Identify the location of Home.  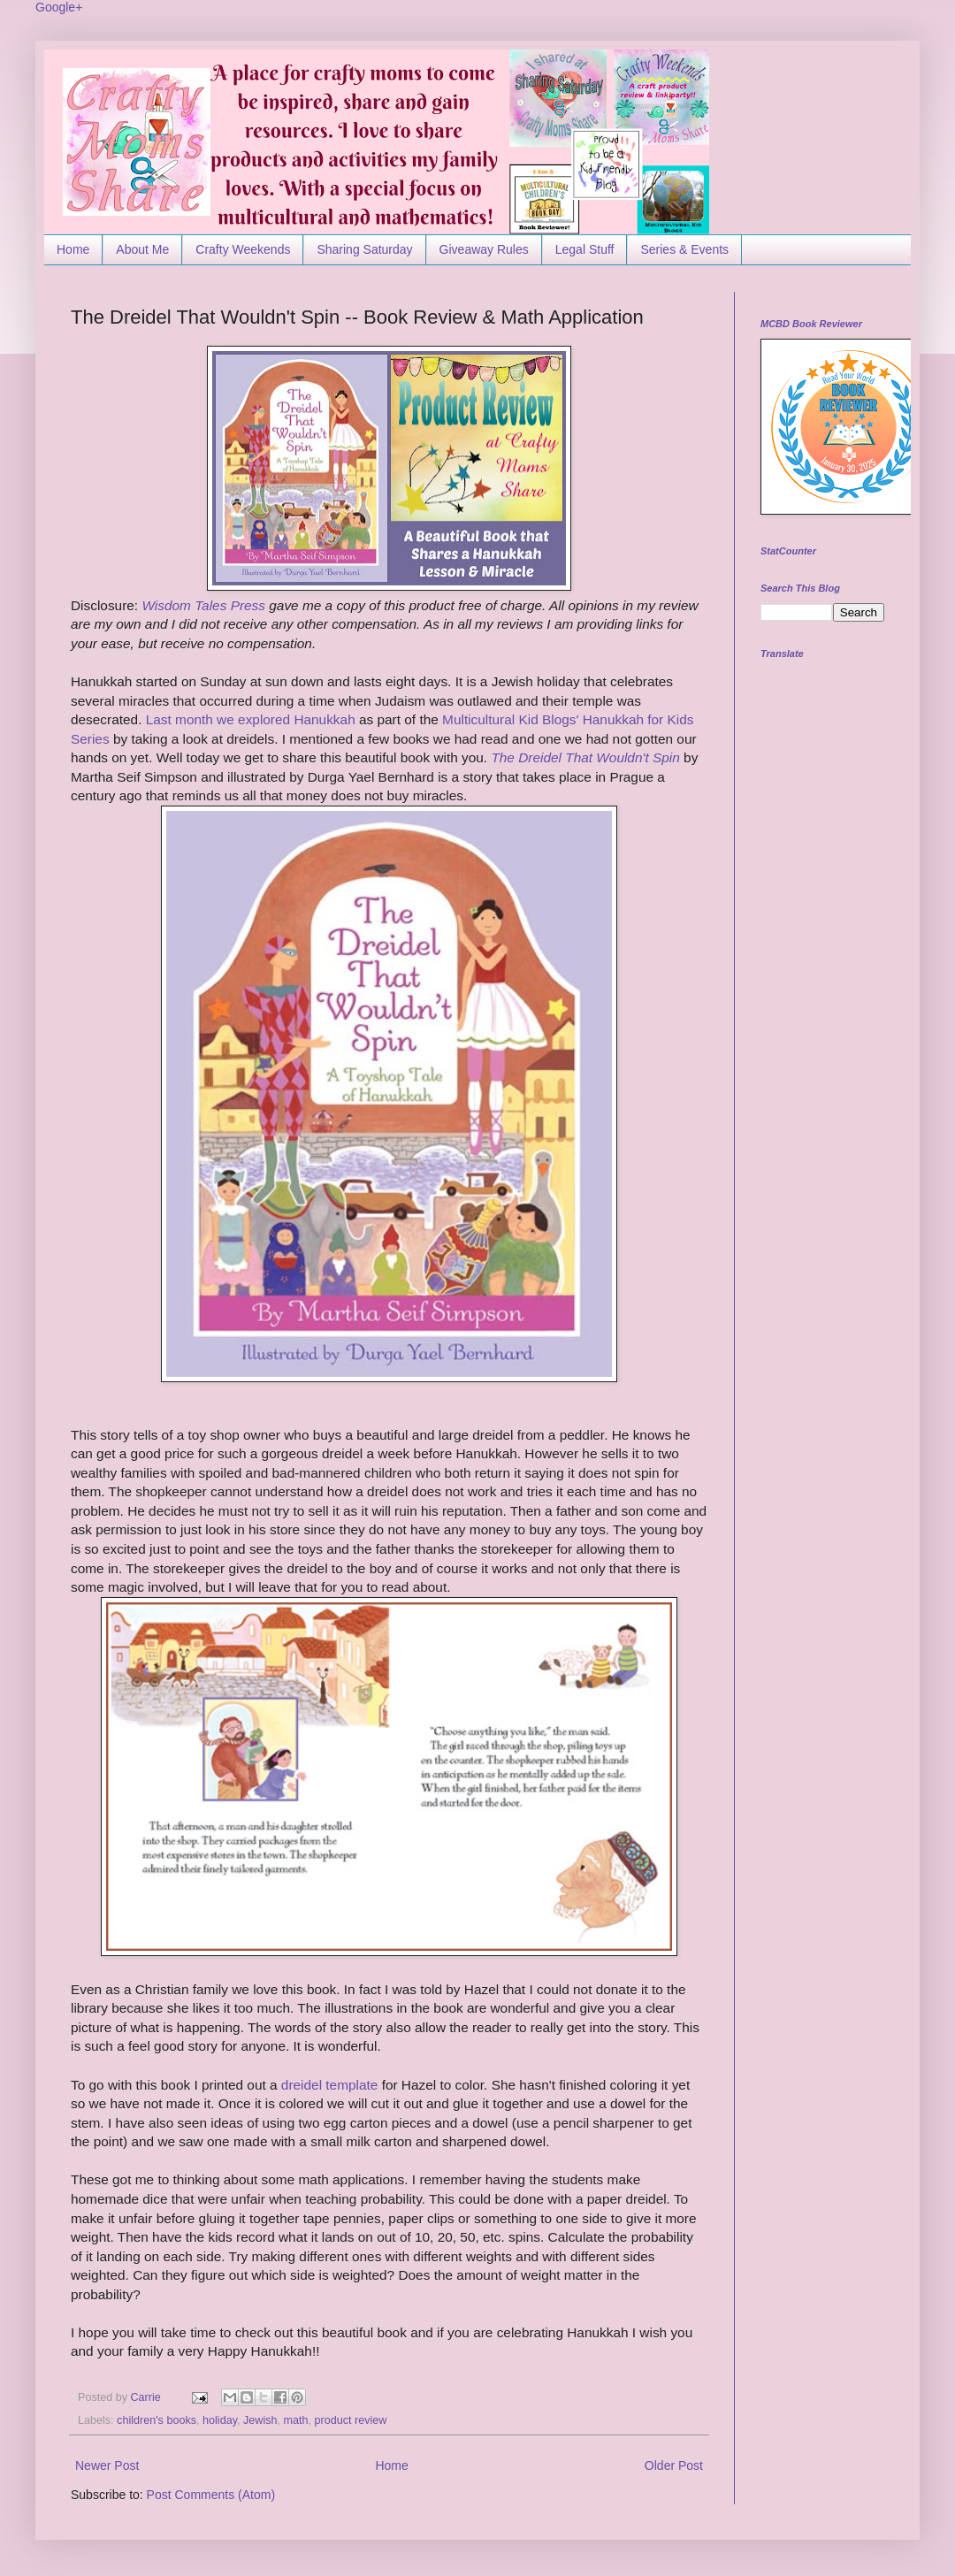
(73, 249).